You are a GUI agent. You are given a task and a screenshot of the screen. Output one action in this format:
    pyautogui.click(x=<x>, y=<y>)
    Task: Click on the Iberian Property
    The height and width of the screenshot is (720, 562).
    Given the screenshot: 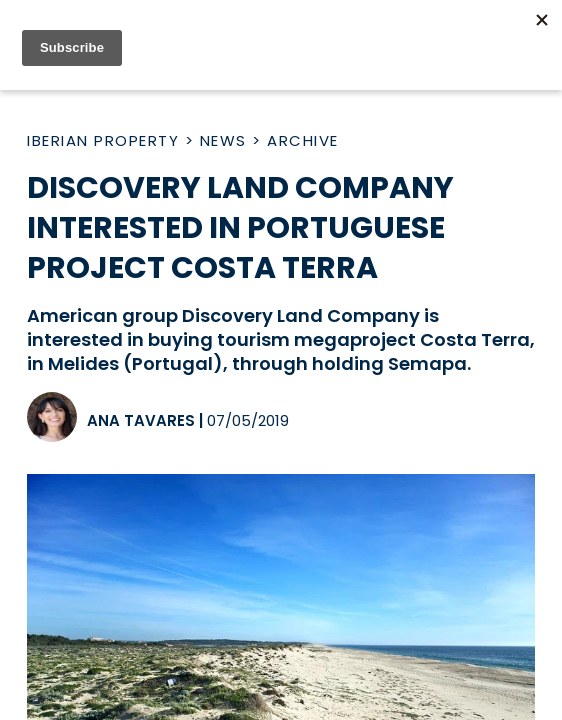 What is the action you would take?
    pyautogui.click(x=103, y=140)
    